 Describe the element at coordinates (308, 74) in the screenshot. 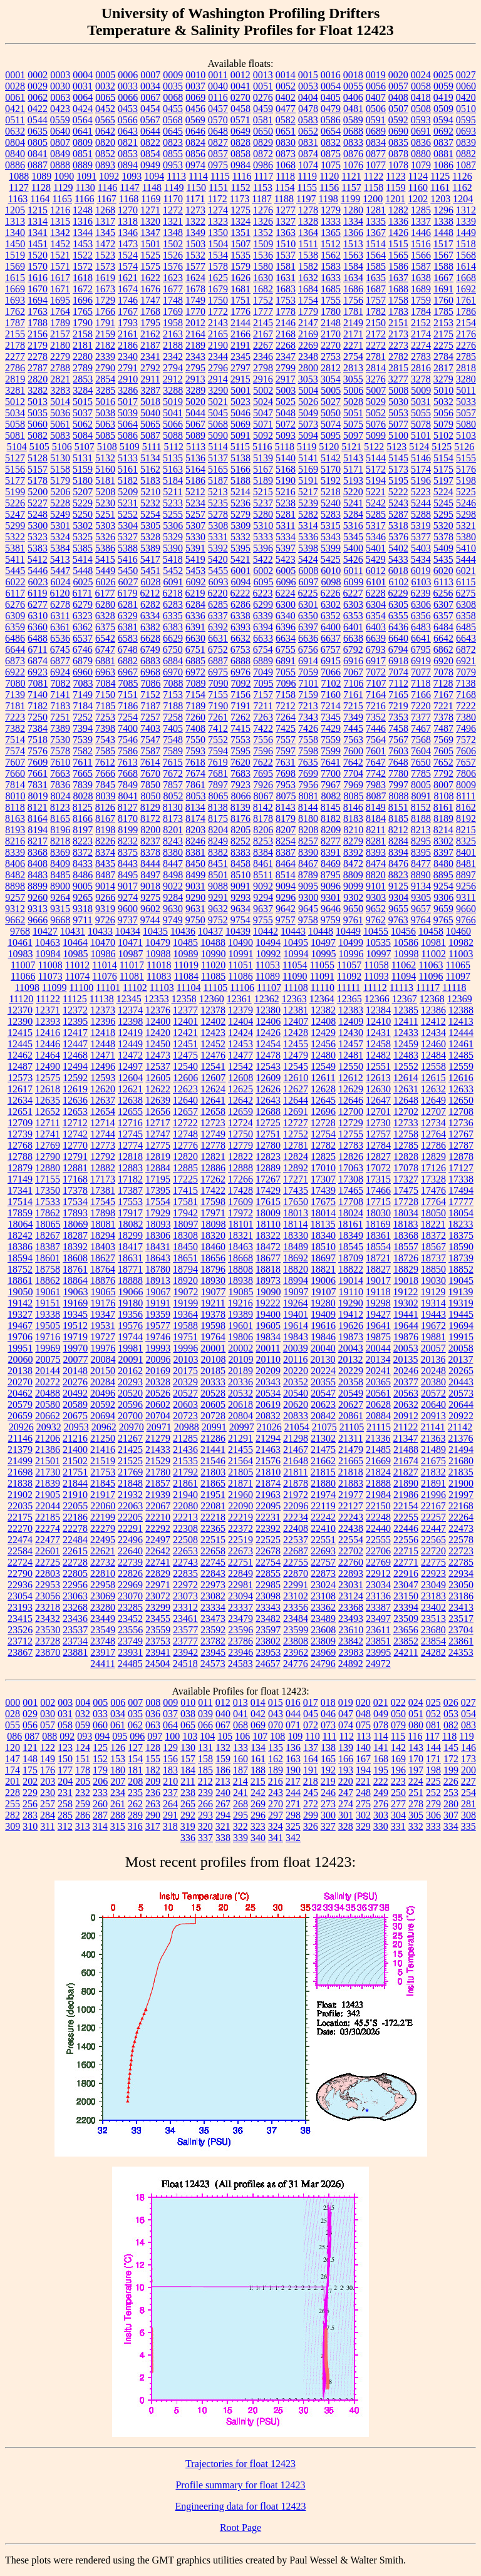

I see `0015` at that location.